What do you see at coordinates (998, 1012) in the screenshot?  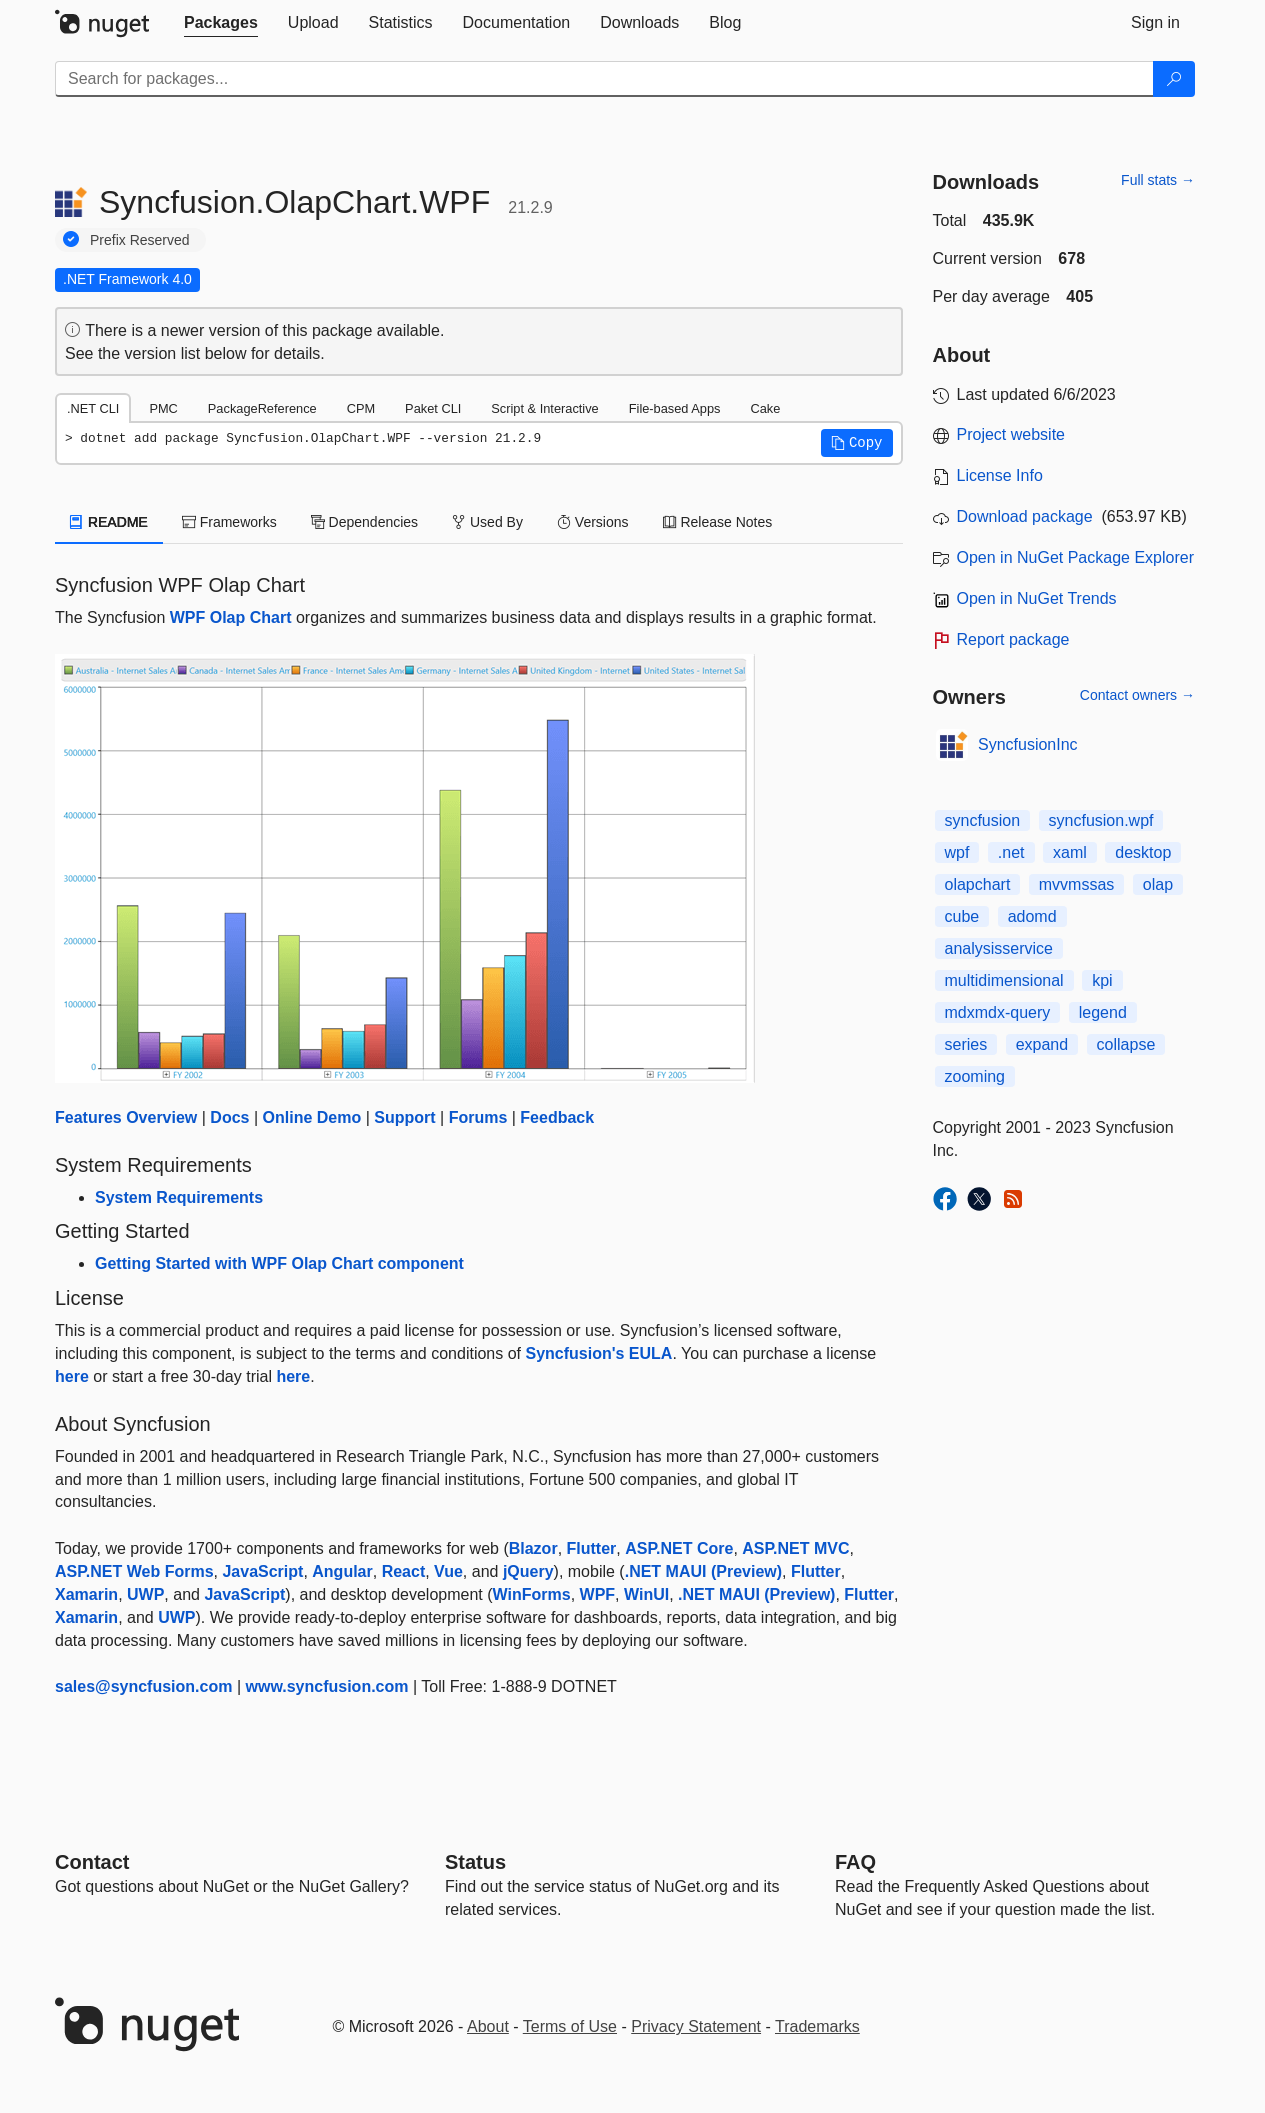 I see `mdxmdx-query` at bounding box center [998, 1012].